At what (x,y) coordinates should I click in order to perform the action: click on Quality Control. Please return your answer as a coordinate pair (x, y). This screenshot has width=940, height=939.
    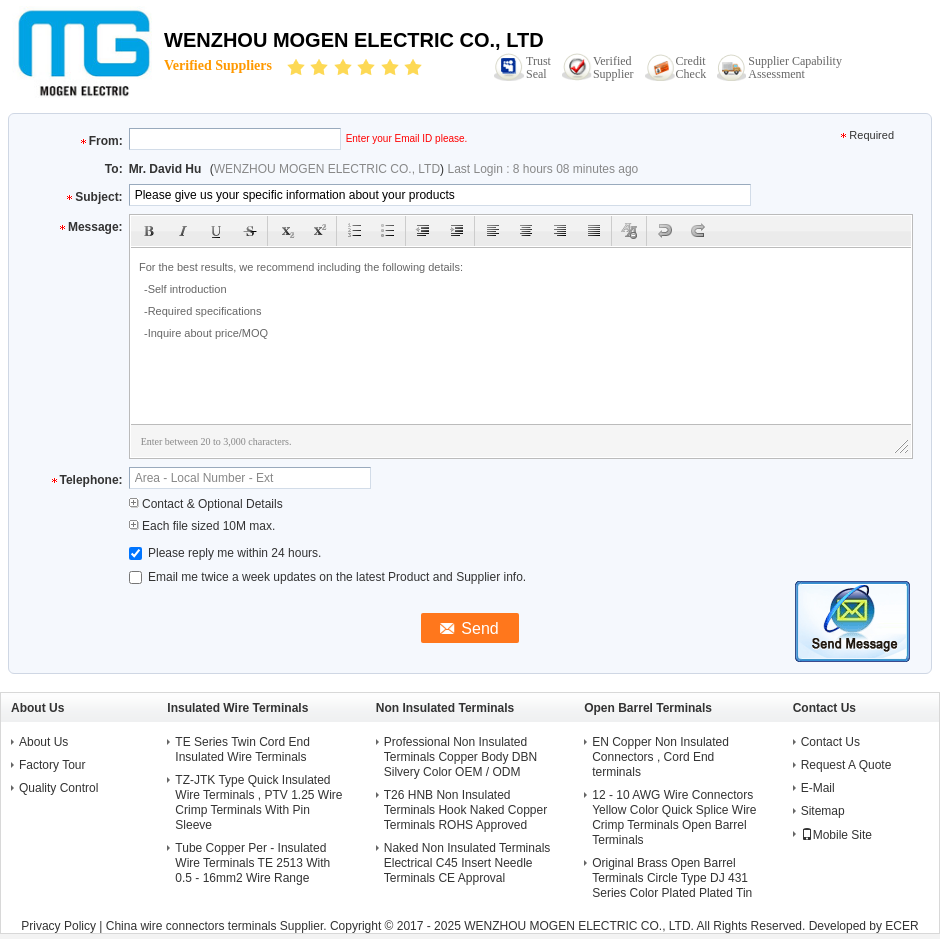
    Looking at the image, I should click on (58, 788).